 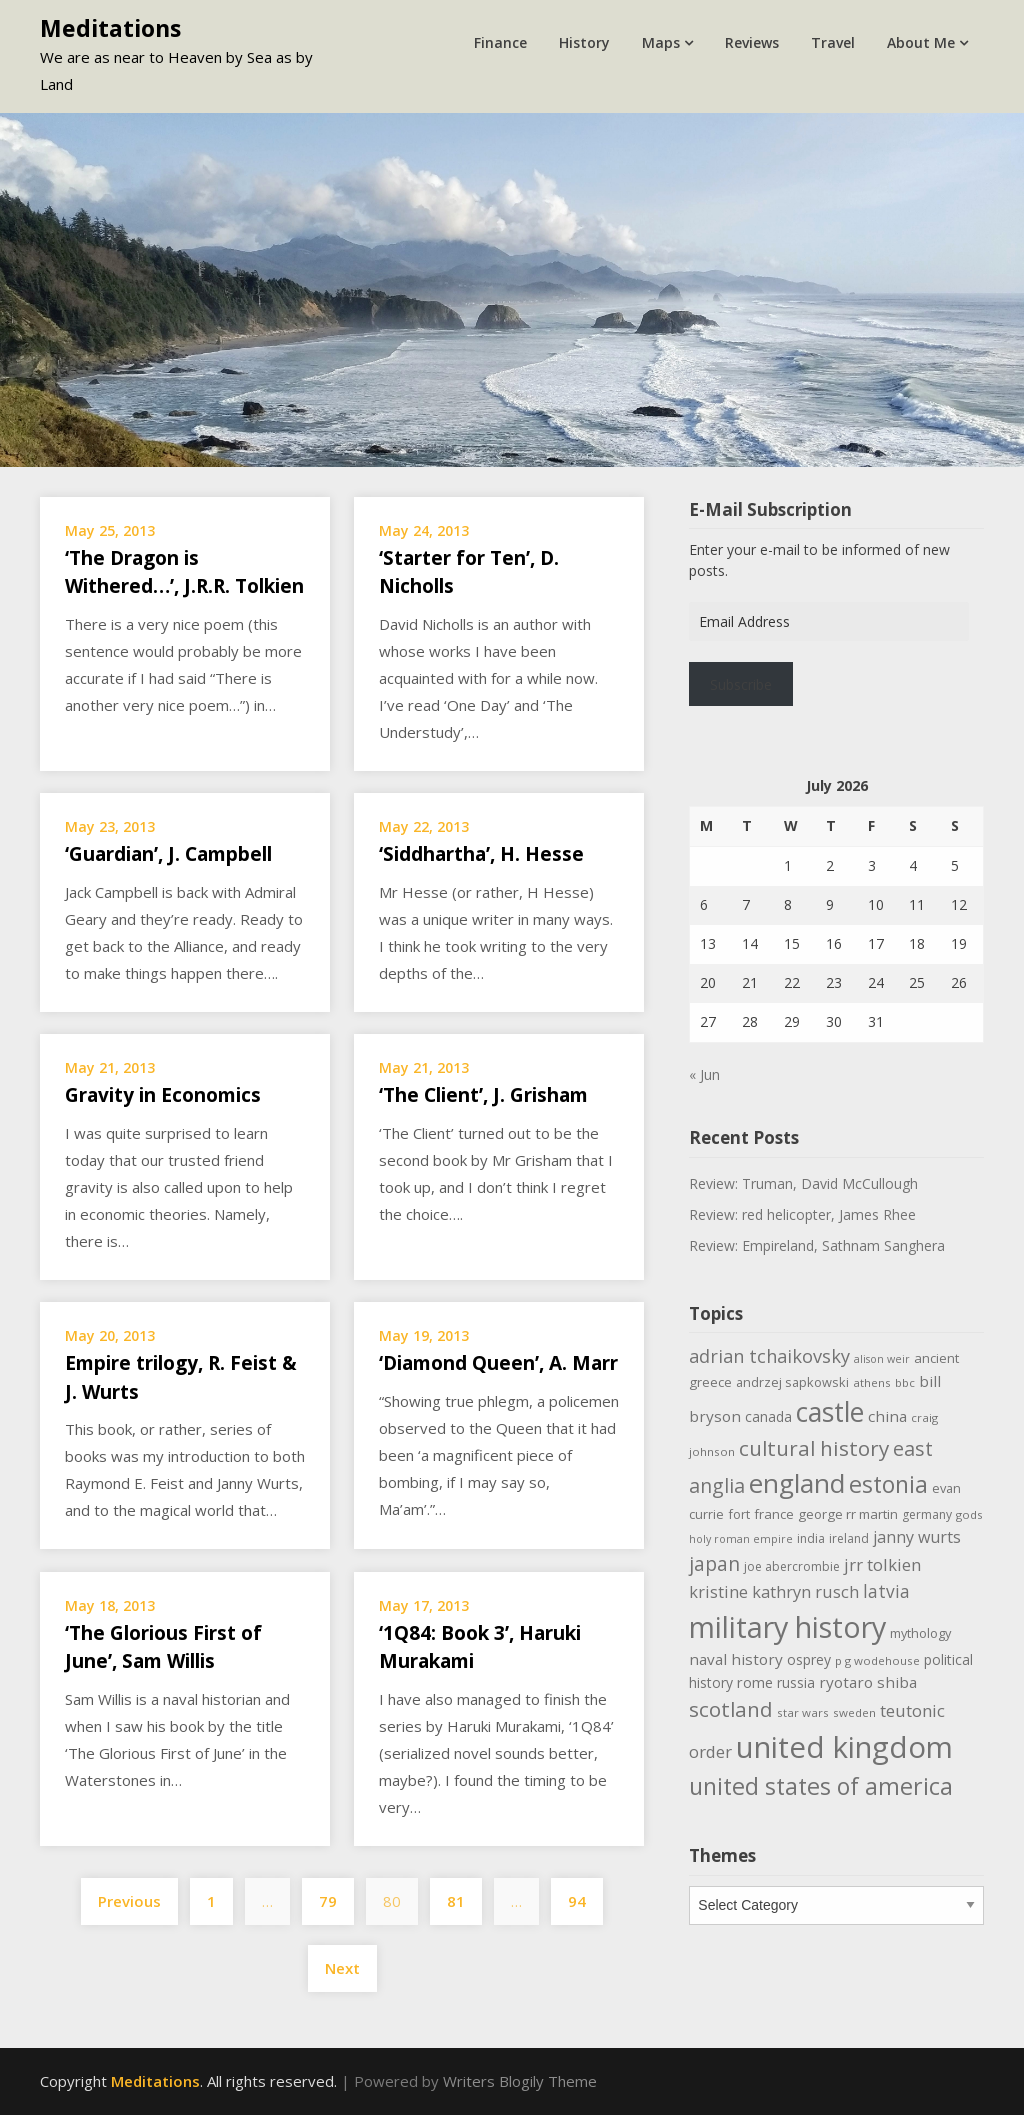 I want to click on ‘Siddhartha’, H. Hesse, so click(x=481, y=854).